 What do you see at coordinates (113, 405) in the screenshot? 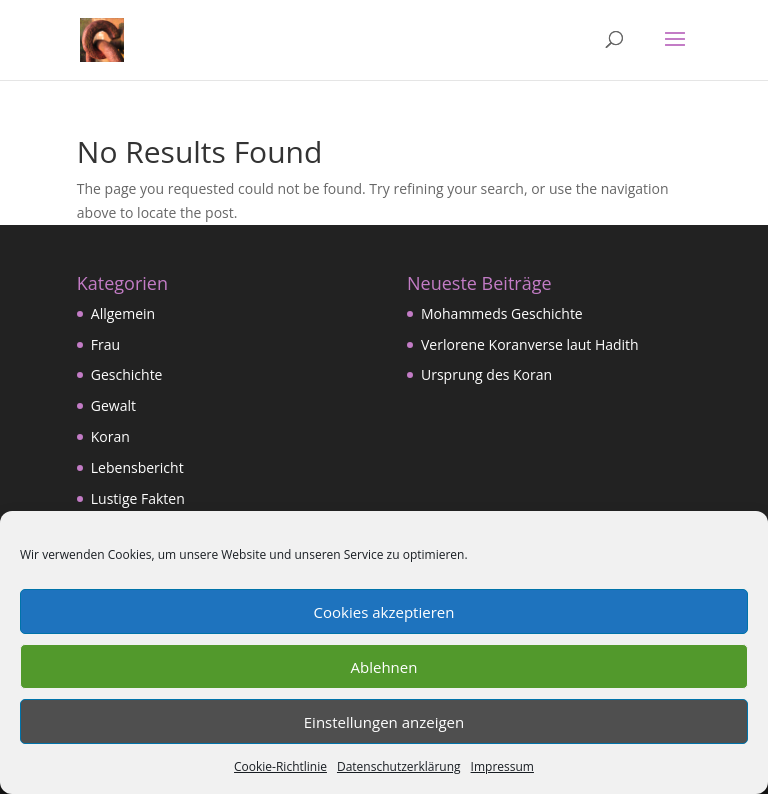
I see `Gewalt` at bounding box center [113, 405].